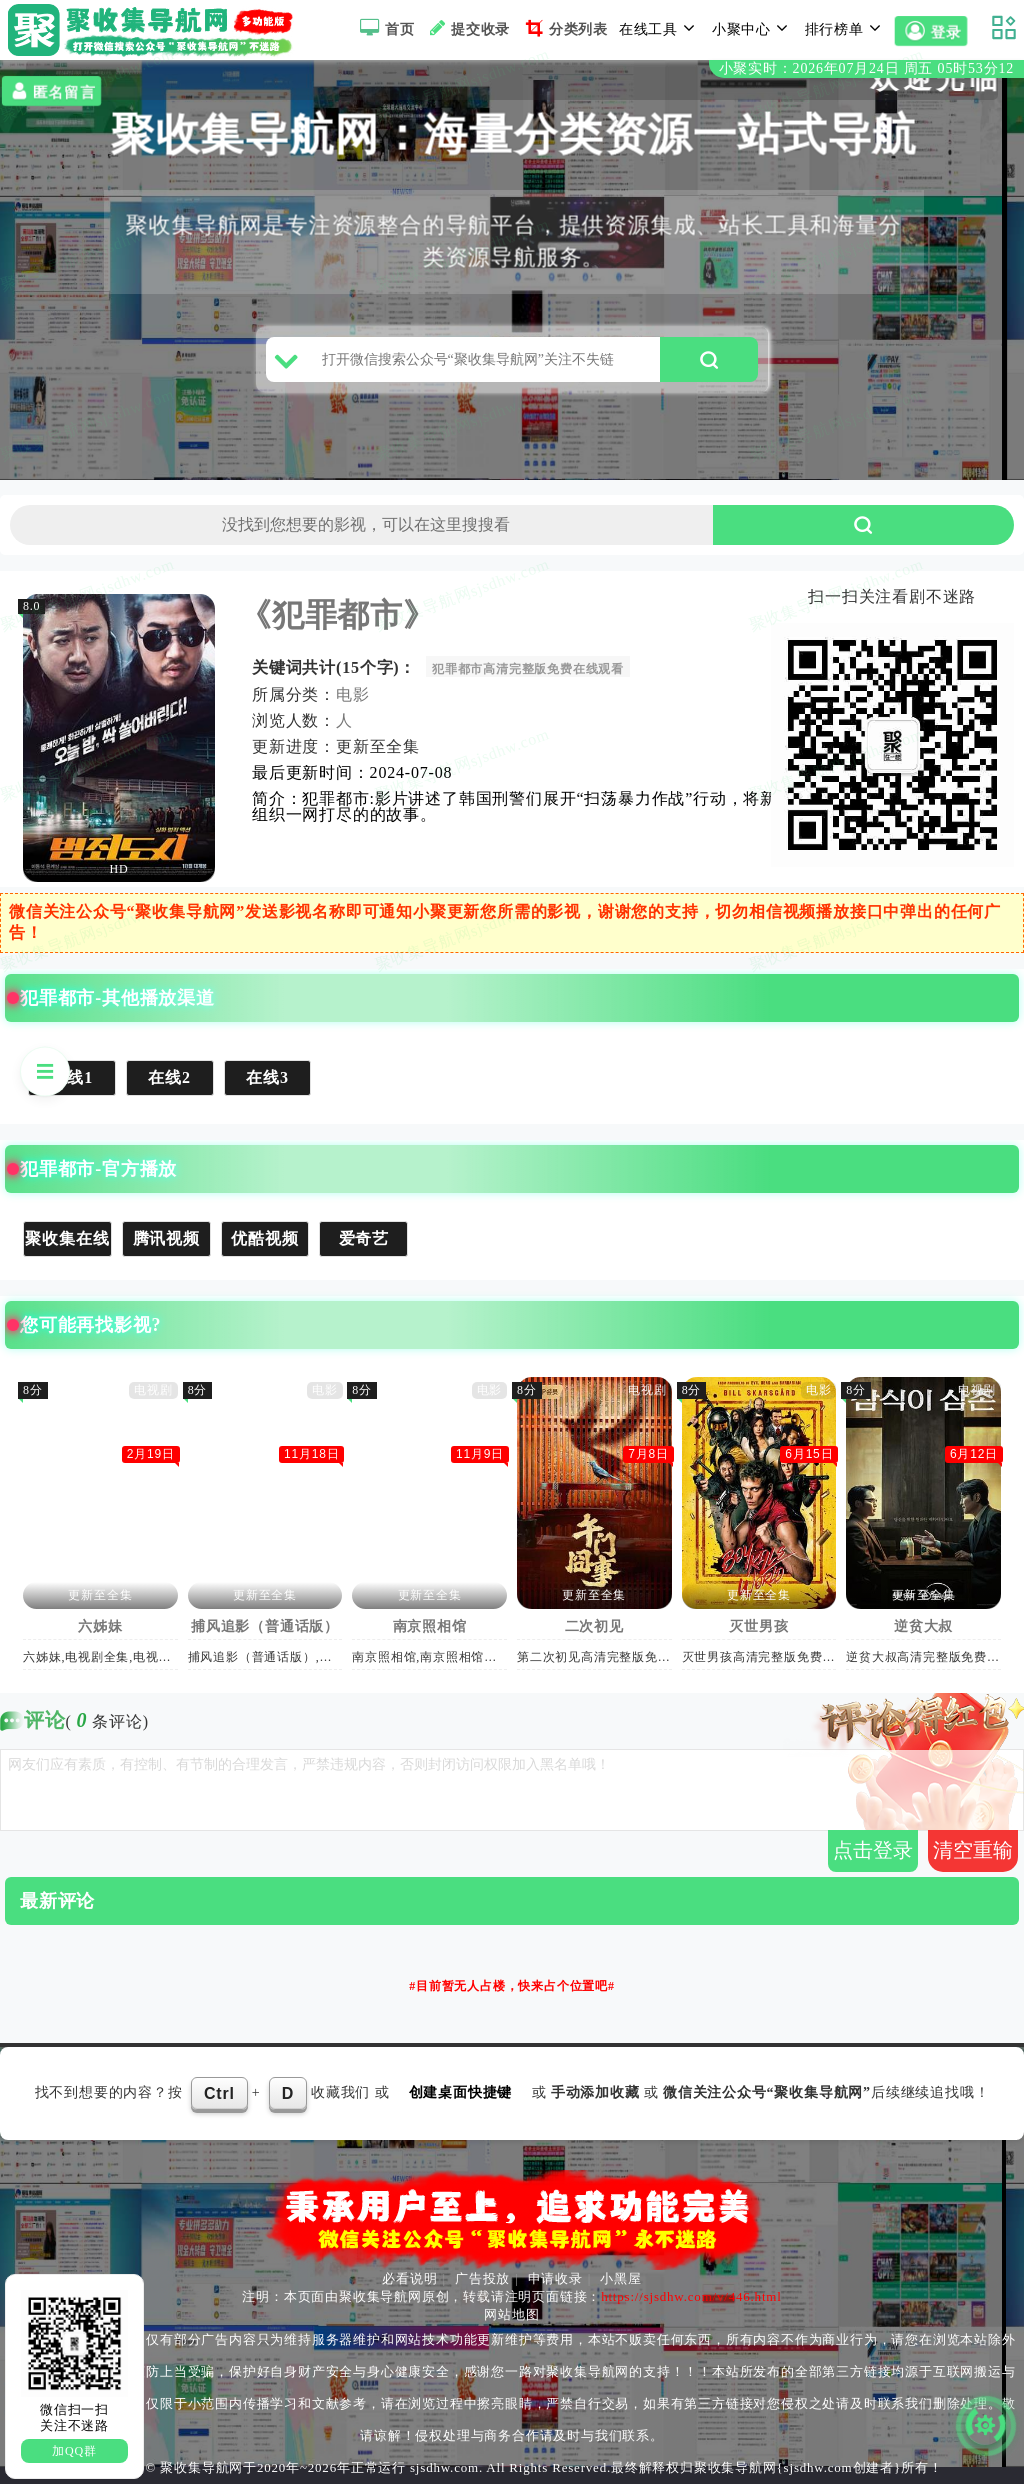  What do you see at coordinates (846, 28) in the screenshot?
I see `排行榜单` at bounding box center [846, 28].